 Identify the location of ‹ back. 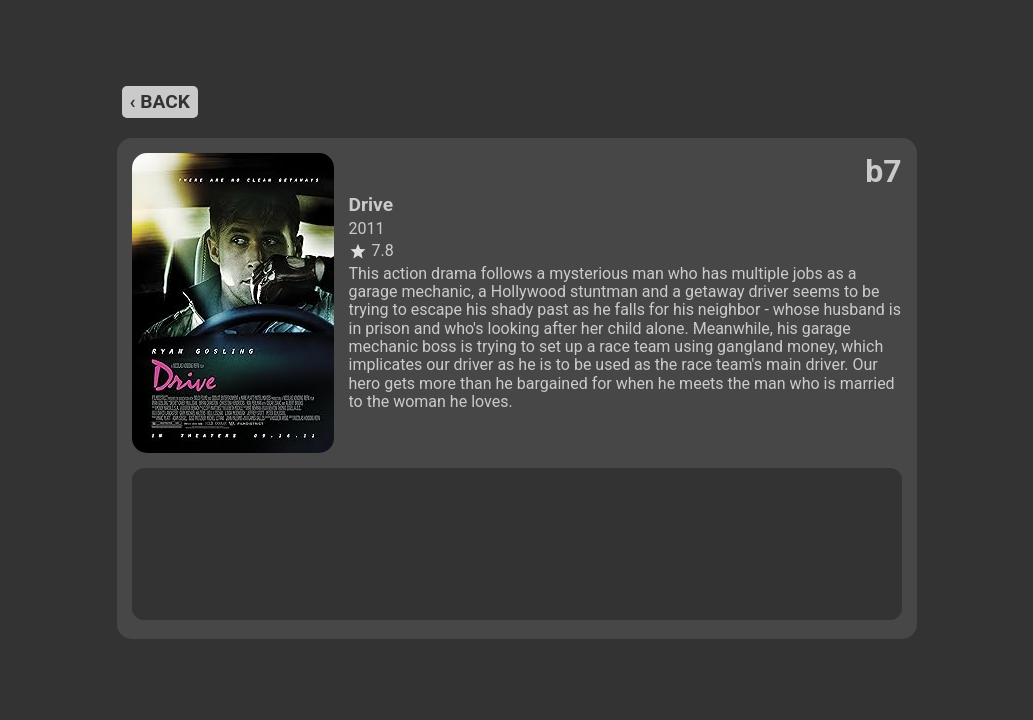
(160, 101).